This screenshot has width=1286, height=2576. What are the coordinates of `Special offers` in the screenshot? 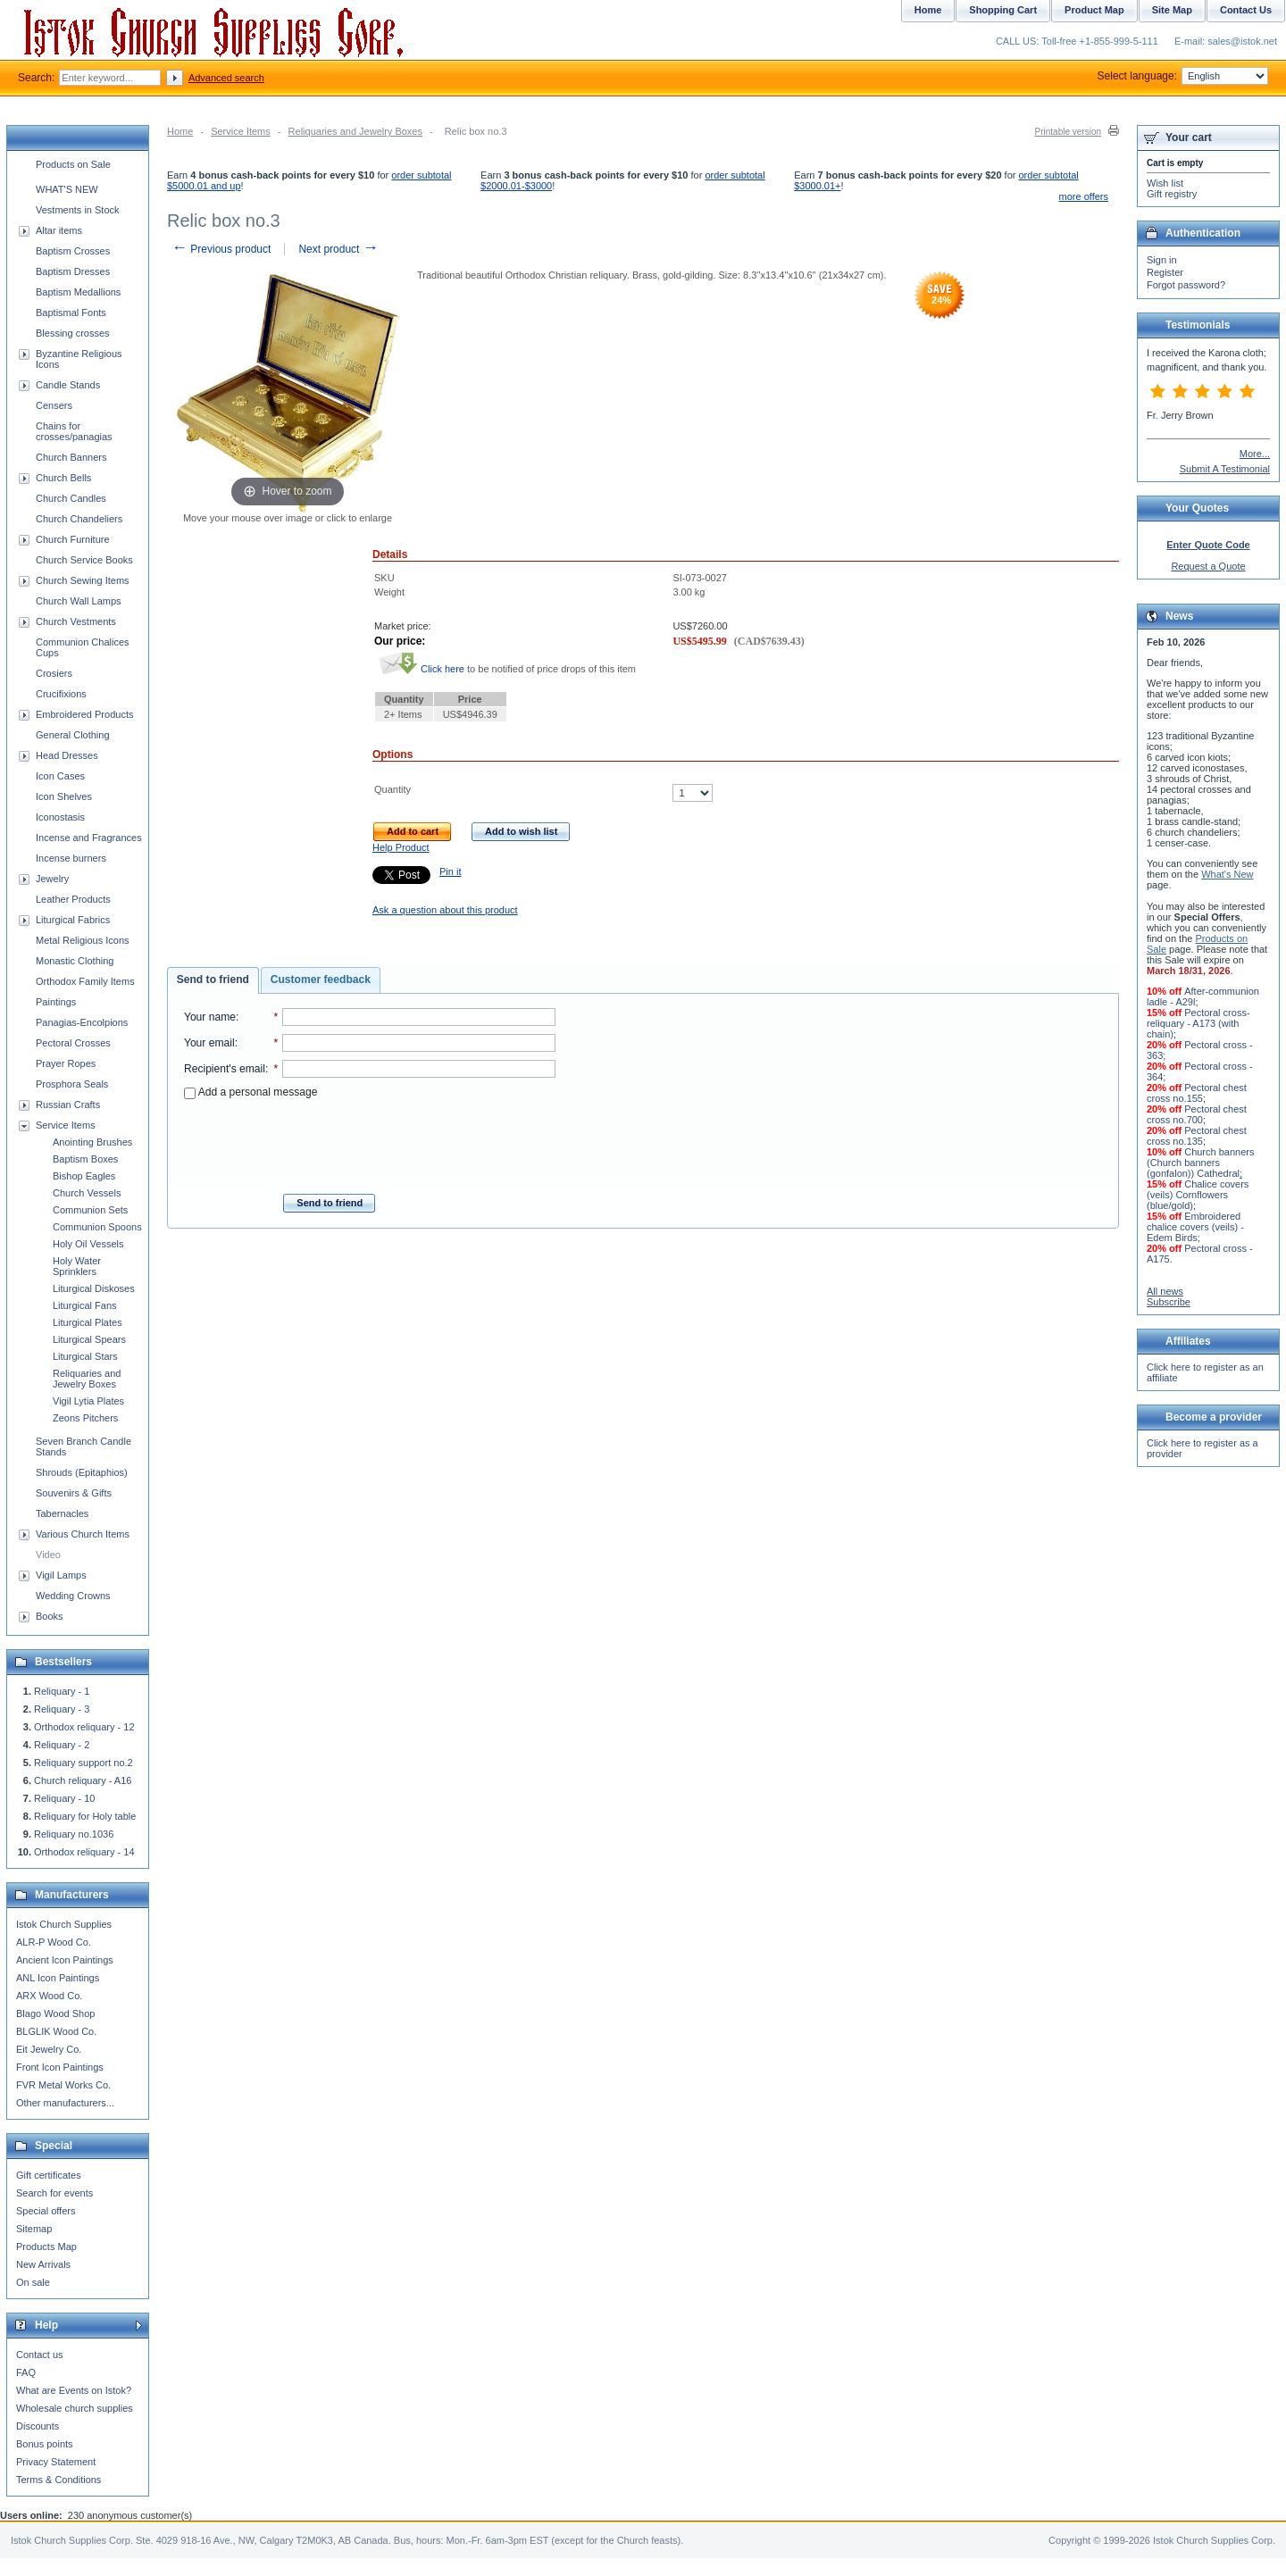 It's located at (45, 2210).